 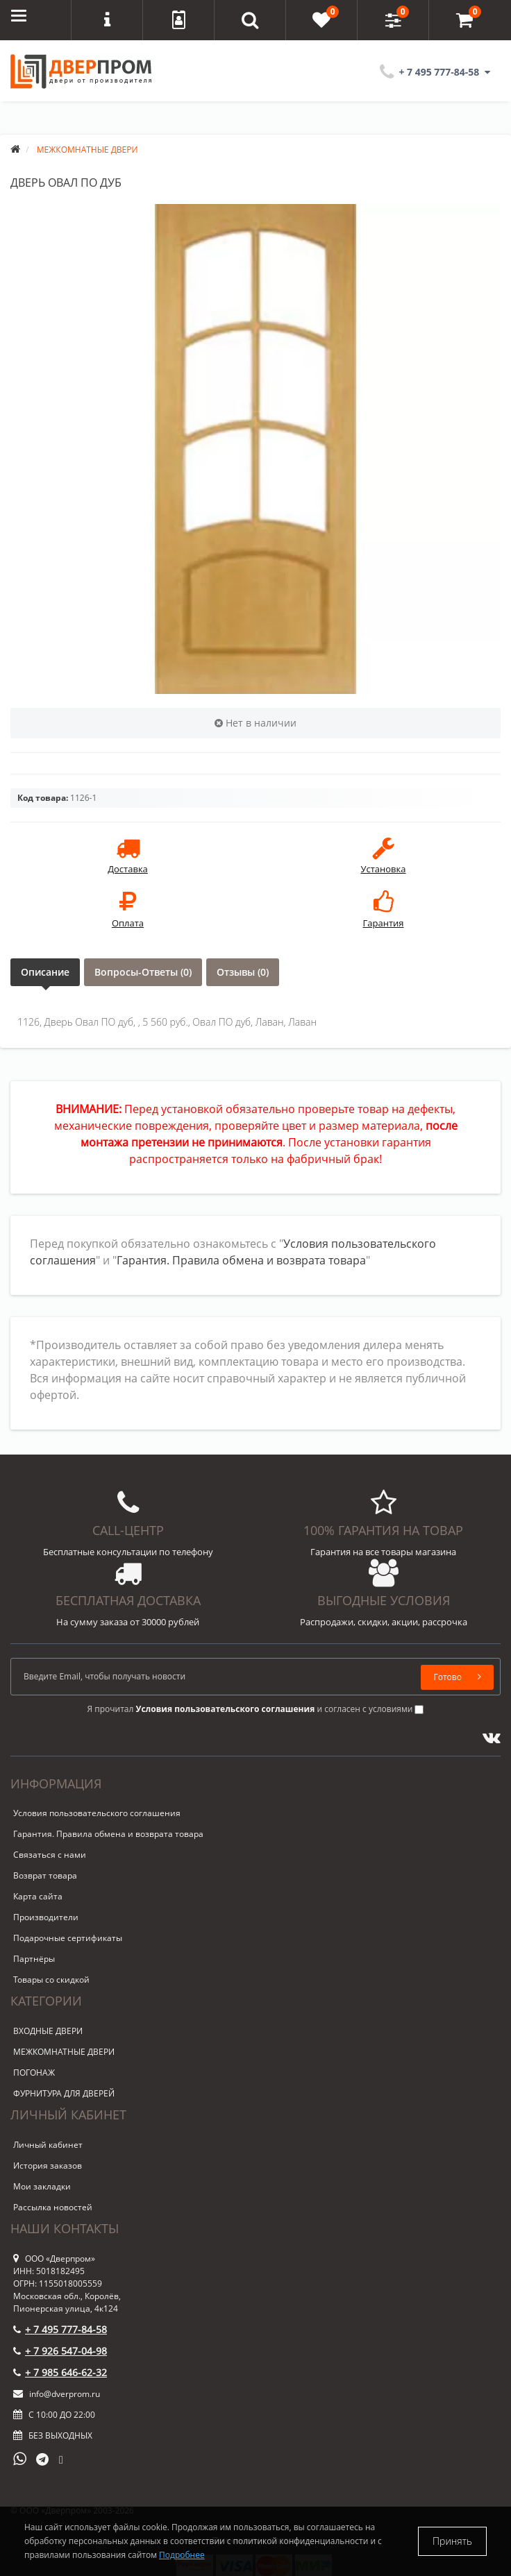 I want to click on Гарантия. Правила обмена и возврата товара, so click(x=241, y=1260).